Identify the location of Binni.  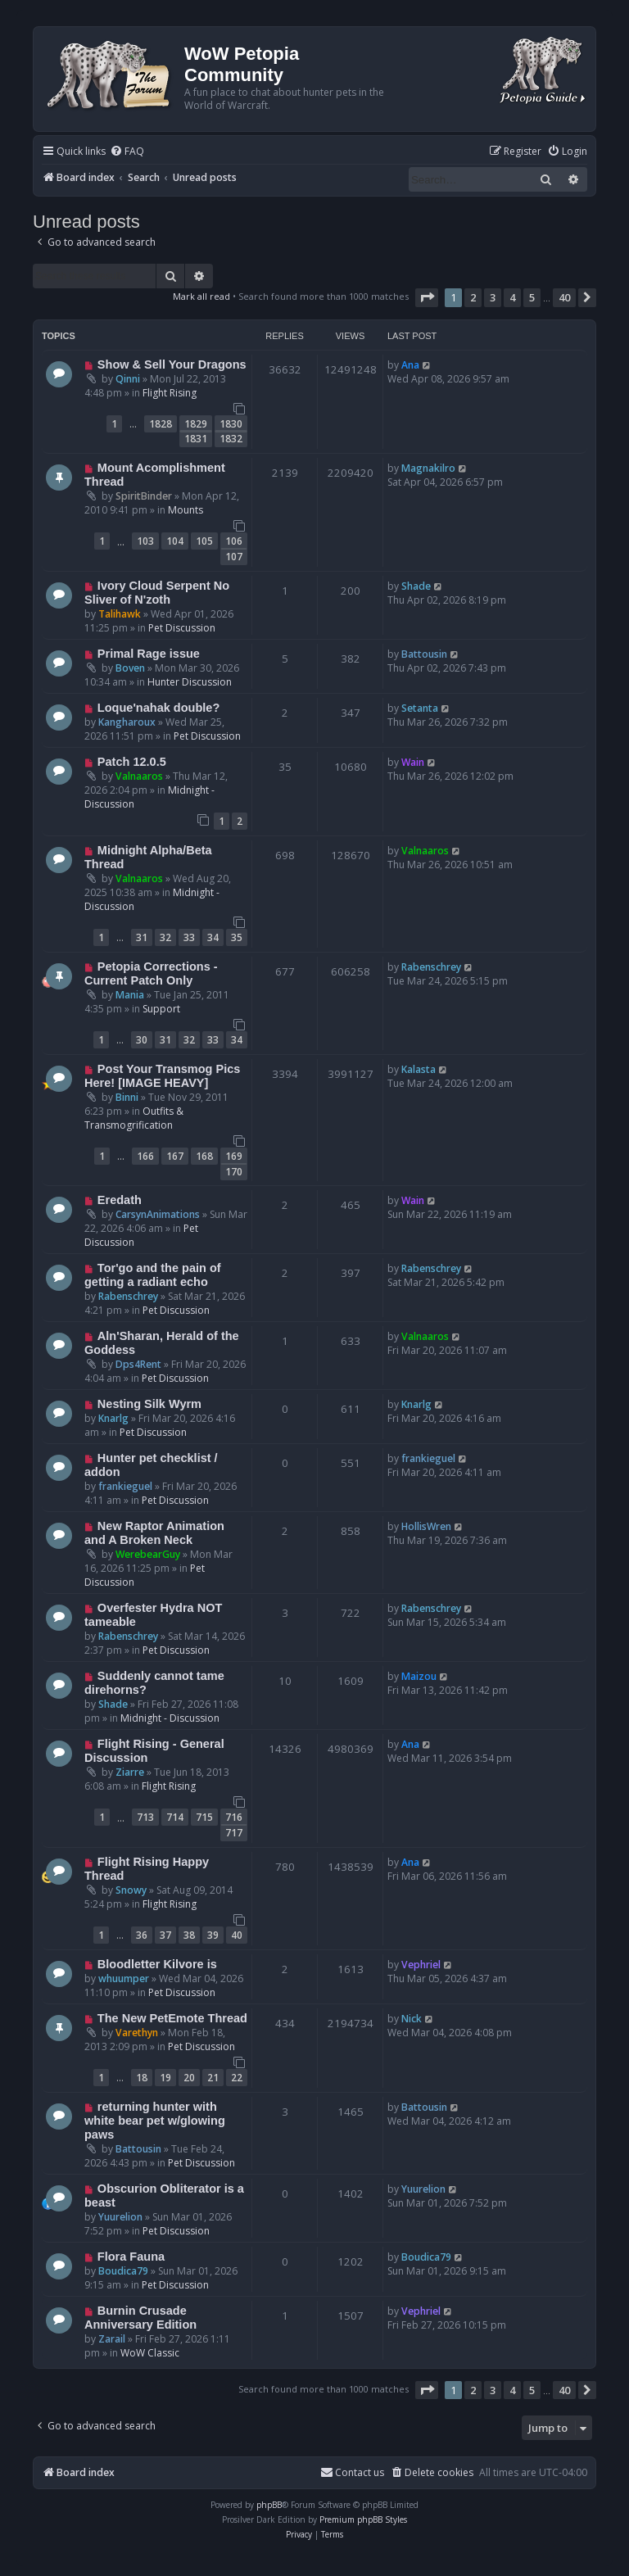
(126, 1097).